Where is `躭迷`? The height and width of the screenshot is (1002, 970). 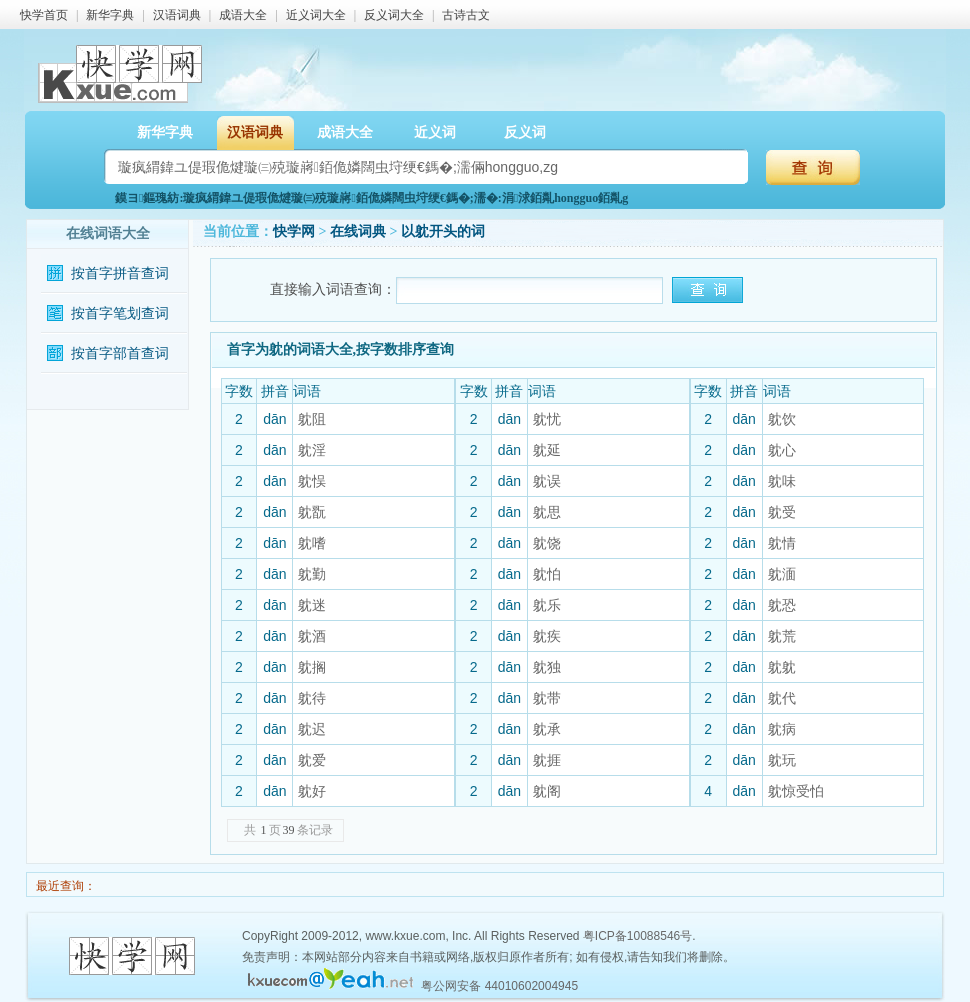
躭迷 is located at coordinates (312, 605).